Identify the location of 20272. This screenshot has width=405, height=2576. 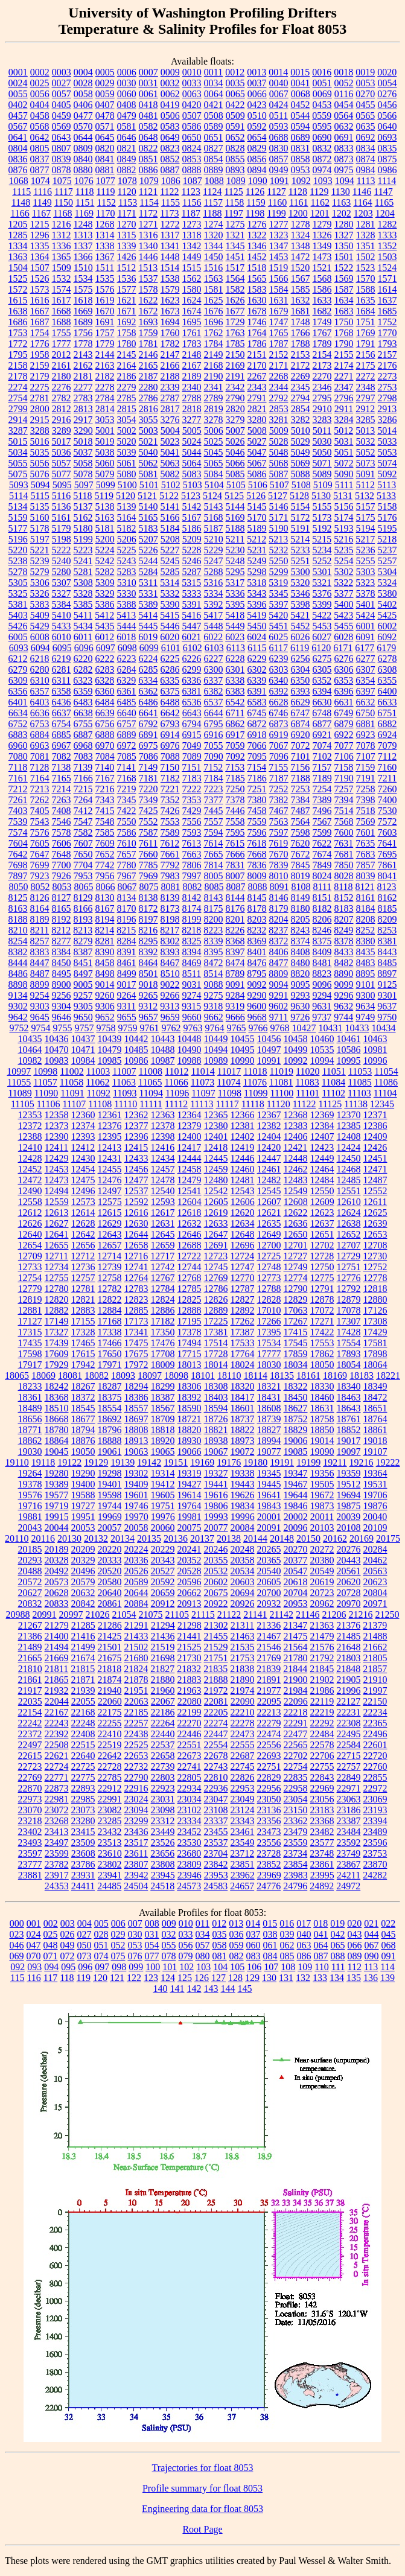
(322, 1549).